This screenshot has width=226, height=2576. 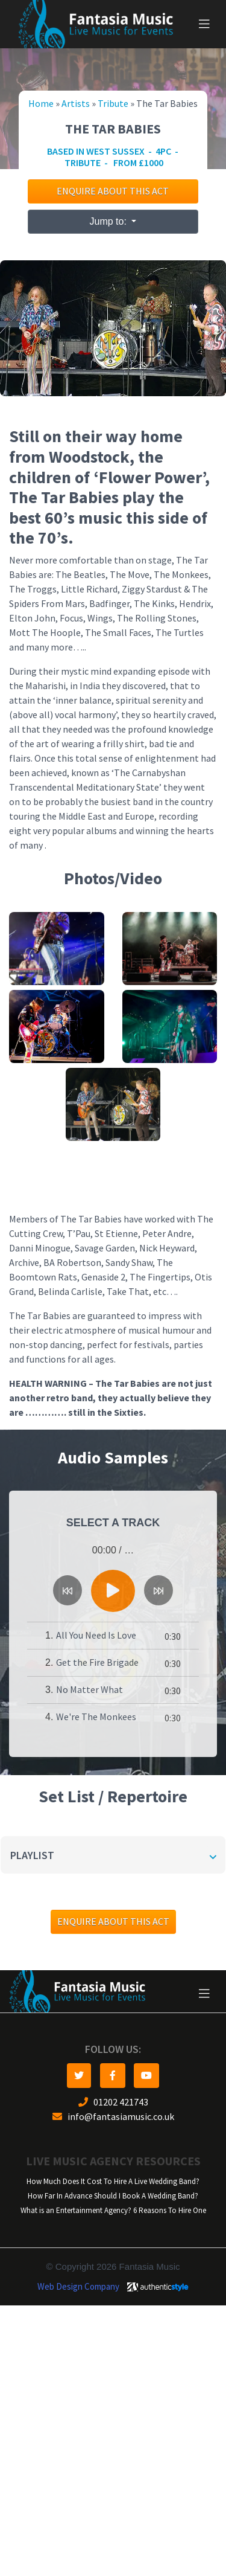 I want to click on What is an Entertainment Agency? 6 Reasons To Hire One, so click(x=113, y=2210).